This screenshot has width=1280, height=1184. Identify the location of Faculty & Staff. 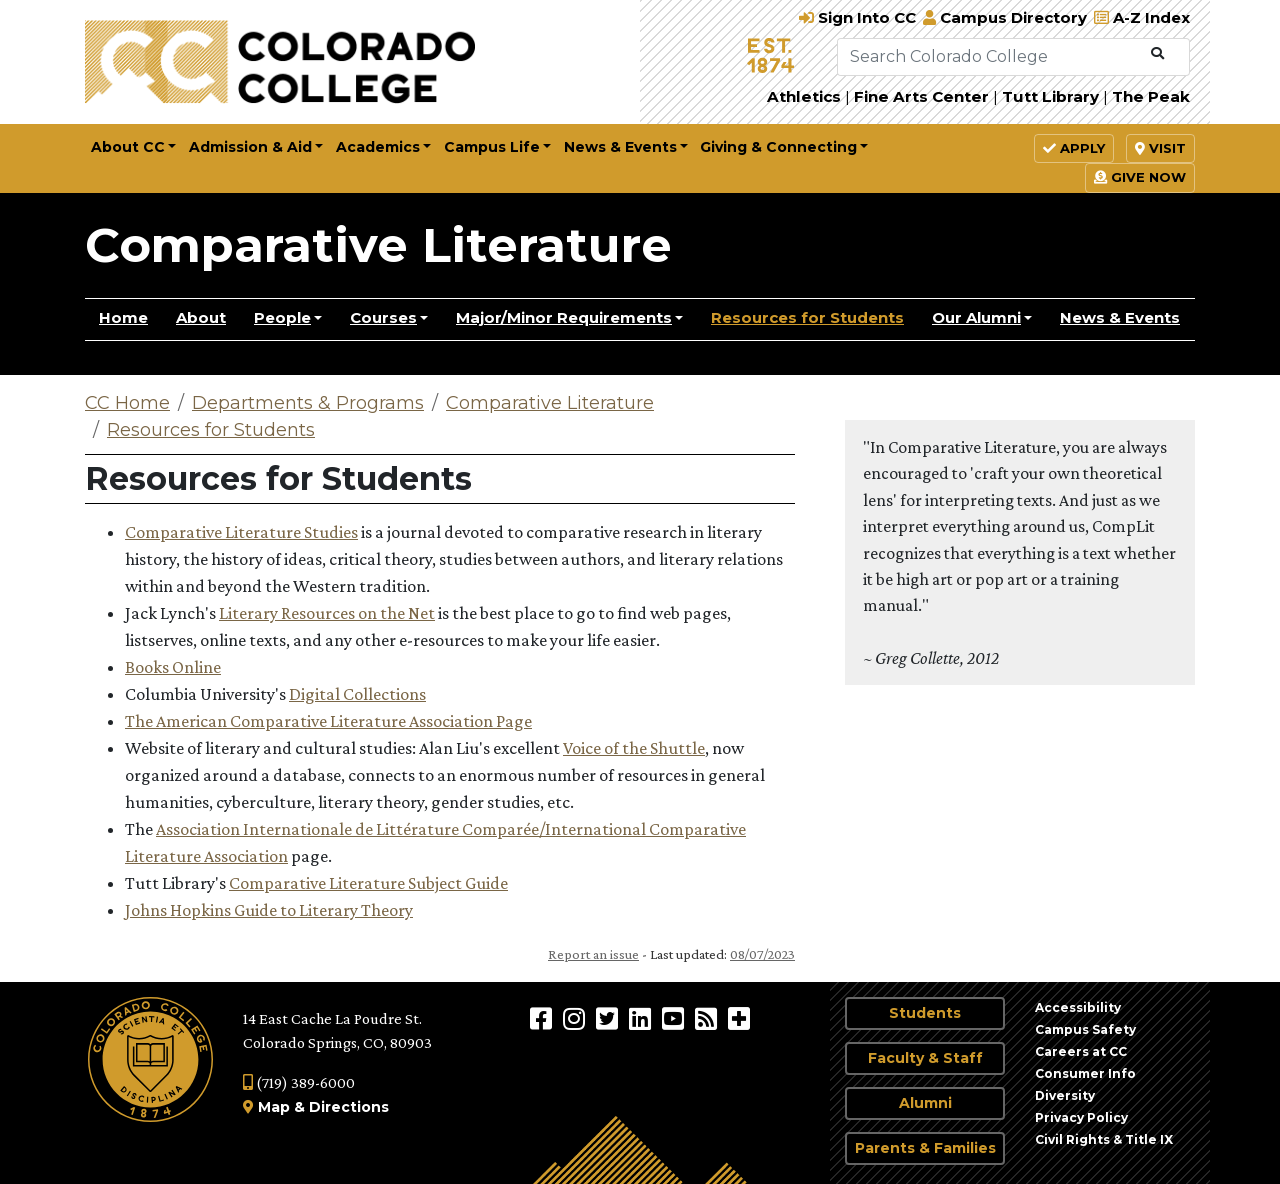
(925, 1058).